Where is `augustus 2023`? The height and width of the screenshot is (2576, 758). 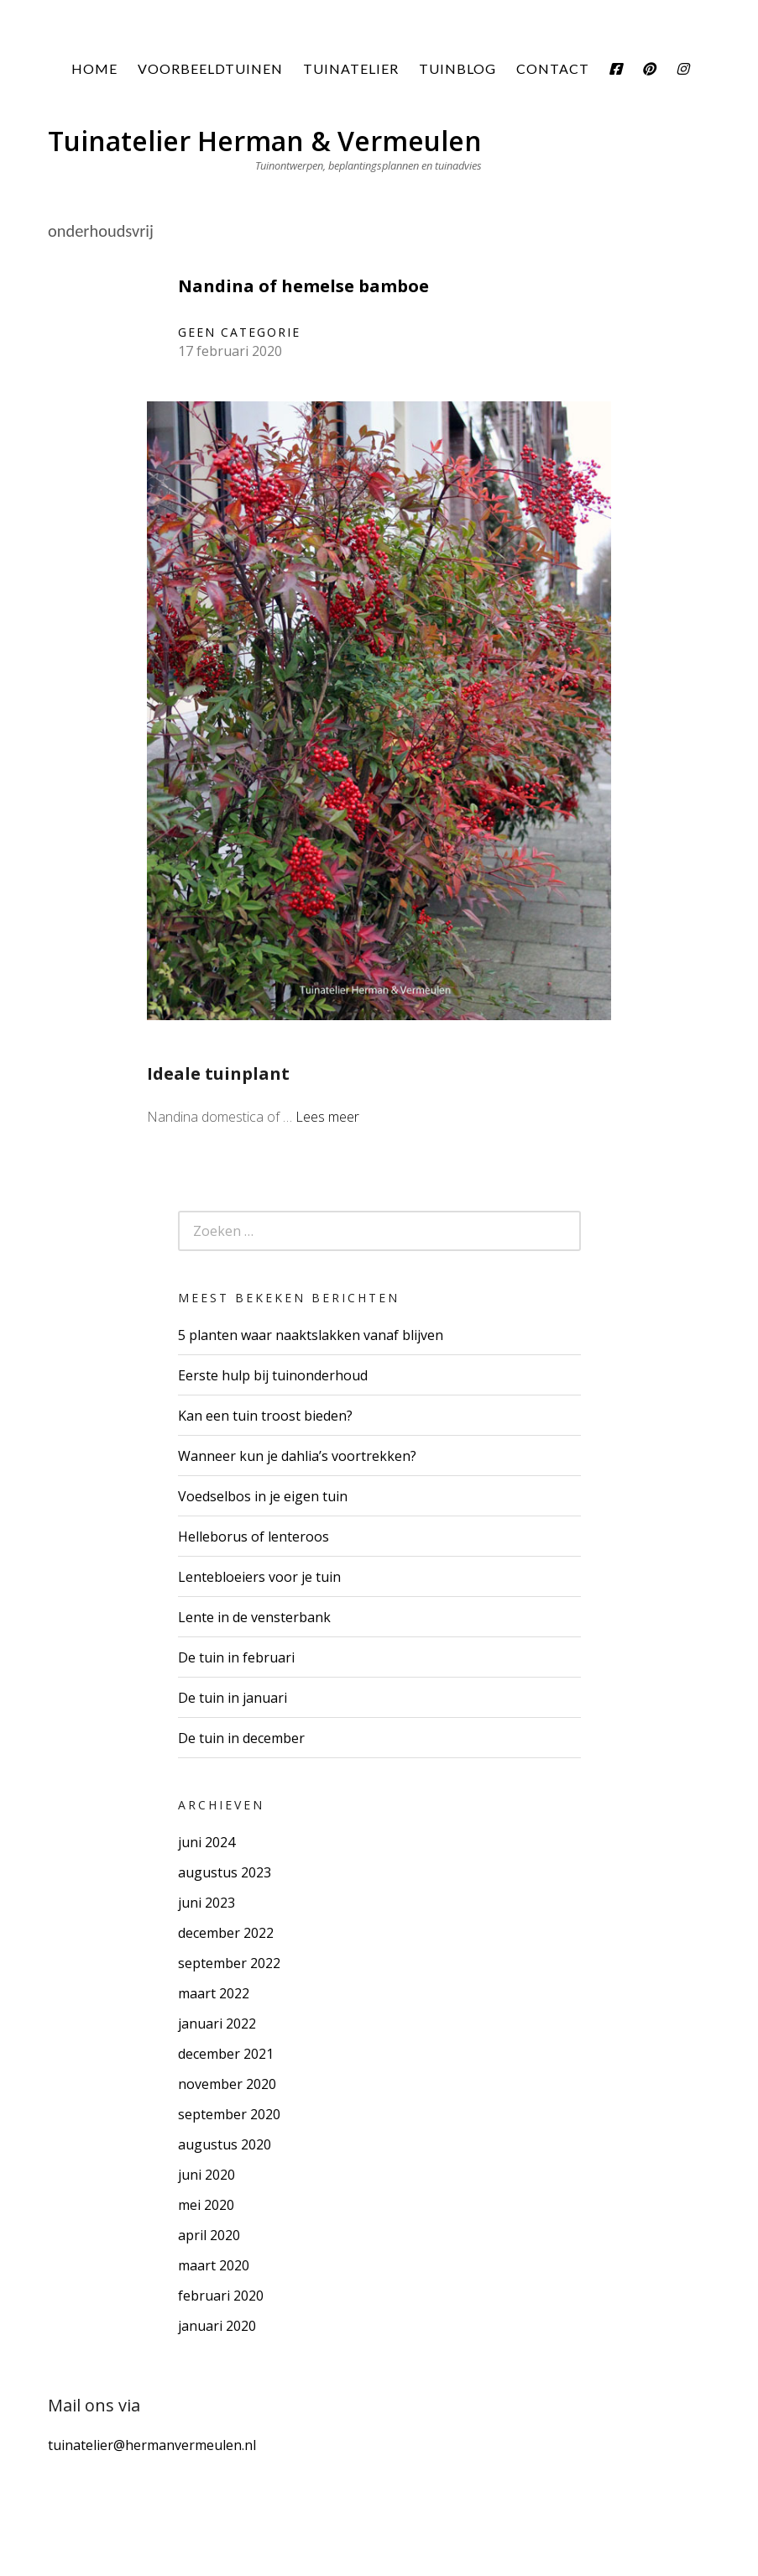
augustus 2023 is located at coordinates (224, 1872).